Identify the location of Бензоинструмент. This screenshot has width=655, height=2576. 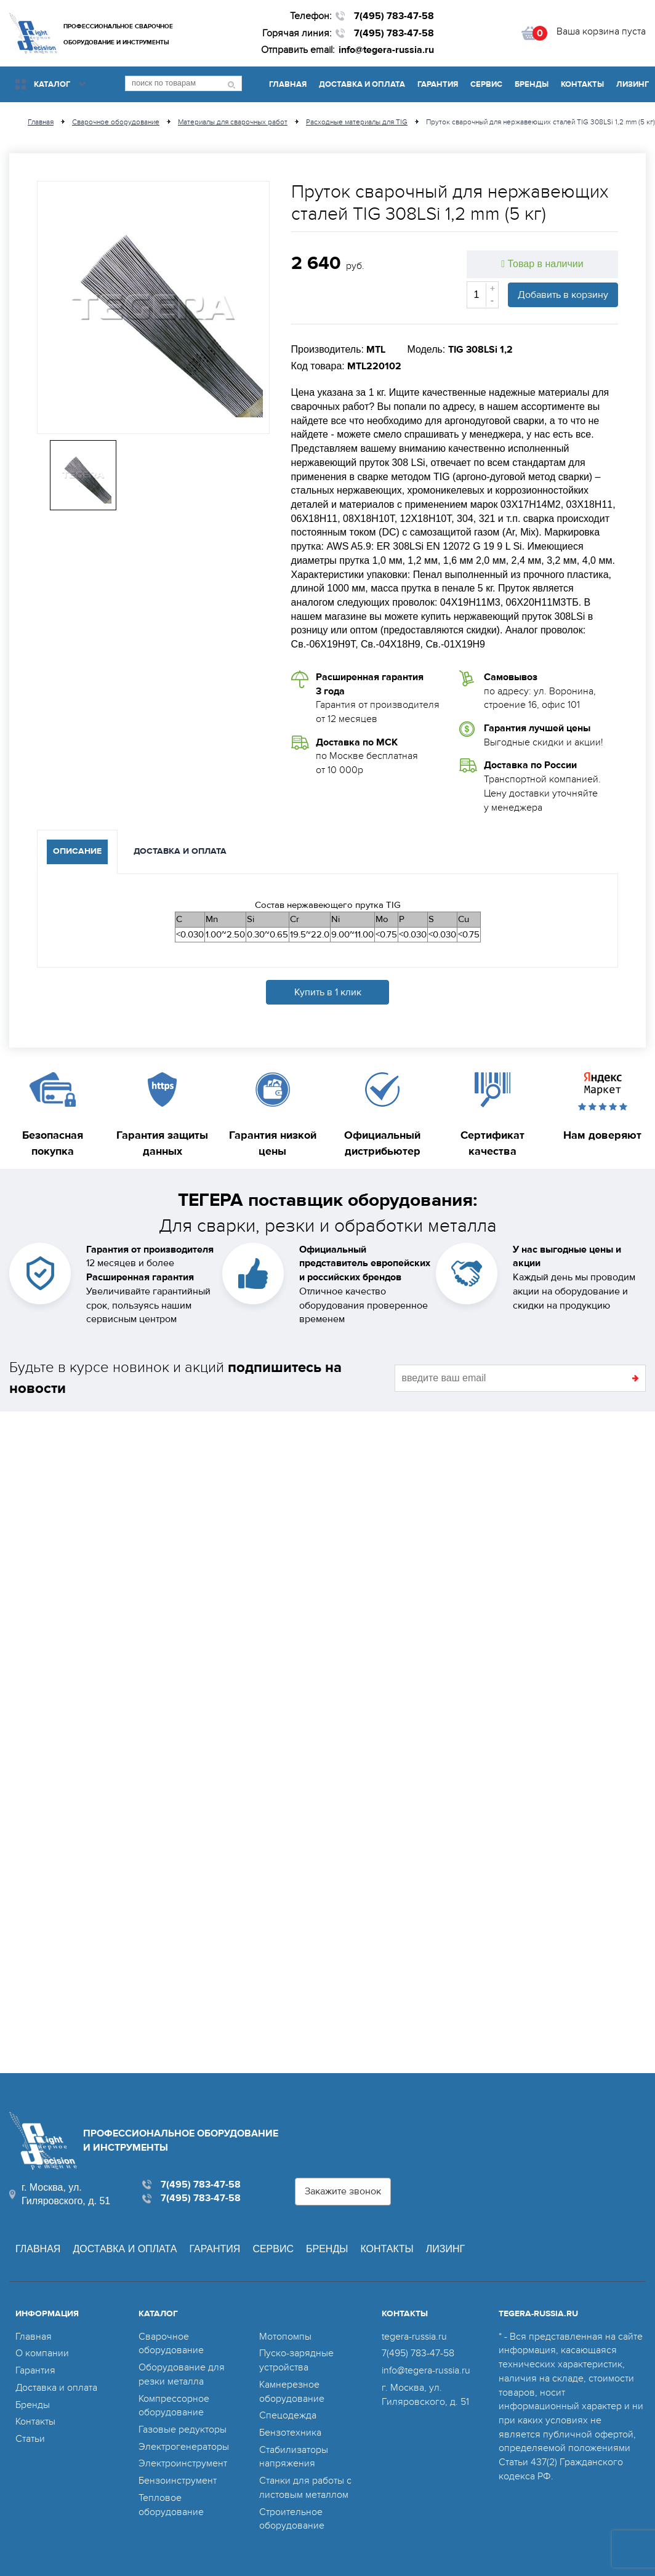
(178, 2480).